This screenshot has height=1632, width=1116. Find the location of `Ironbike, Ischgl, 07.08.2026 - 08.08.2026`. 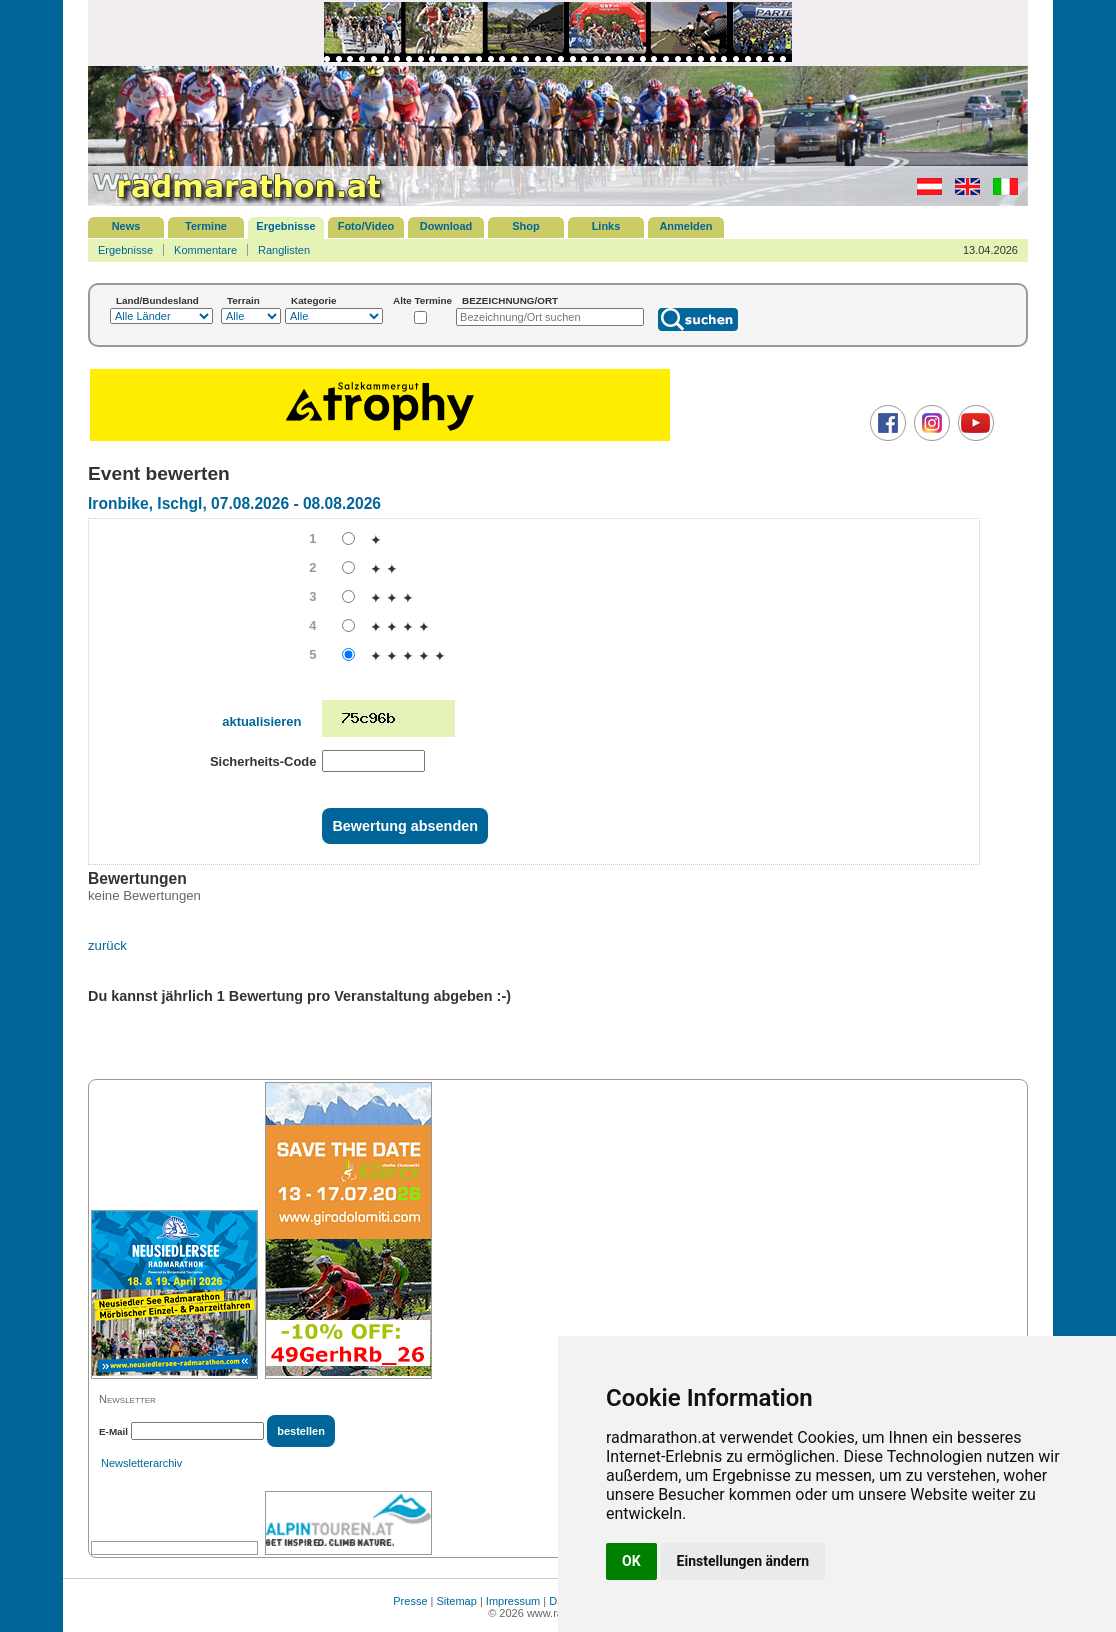

Ironbike, Ischgl, 07.08.2026 - 08.08.2026 is located at coordinates (234, 503).